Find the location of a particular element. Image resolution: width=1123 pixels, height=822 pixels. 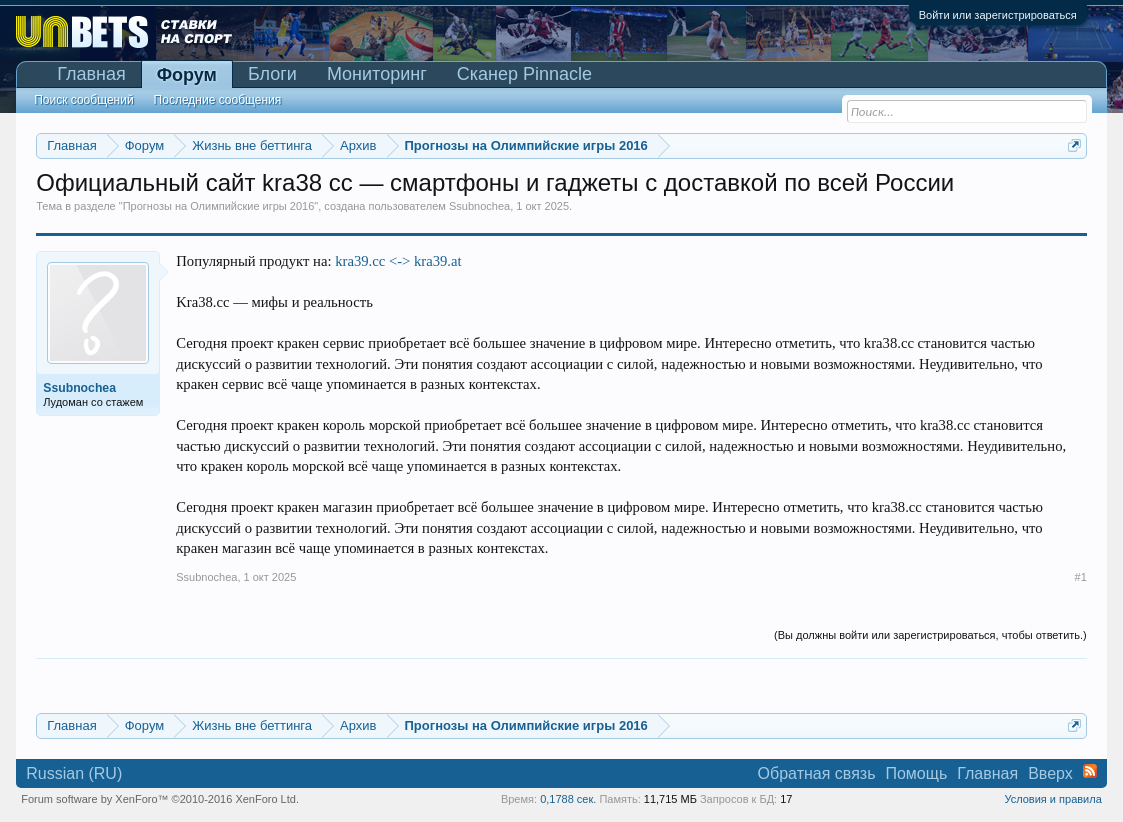

Ssubnochea is located at coordinates (479, 206).